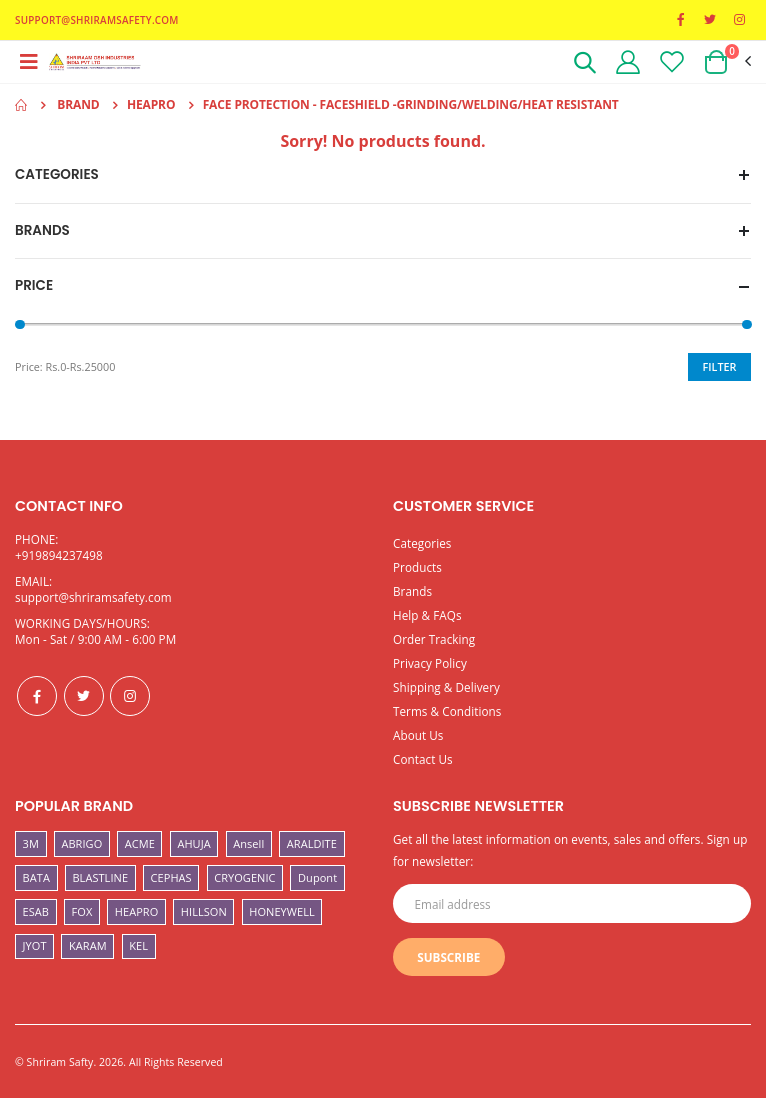 Image resolution: width=766 pixels, height=1098 pixels. Describe the element at coordinates (171, 877) in the screenshot. I see `CEPHAS` at that location.